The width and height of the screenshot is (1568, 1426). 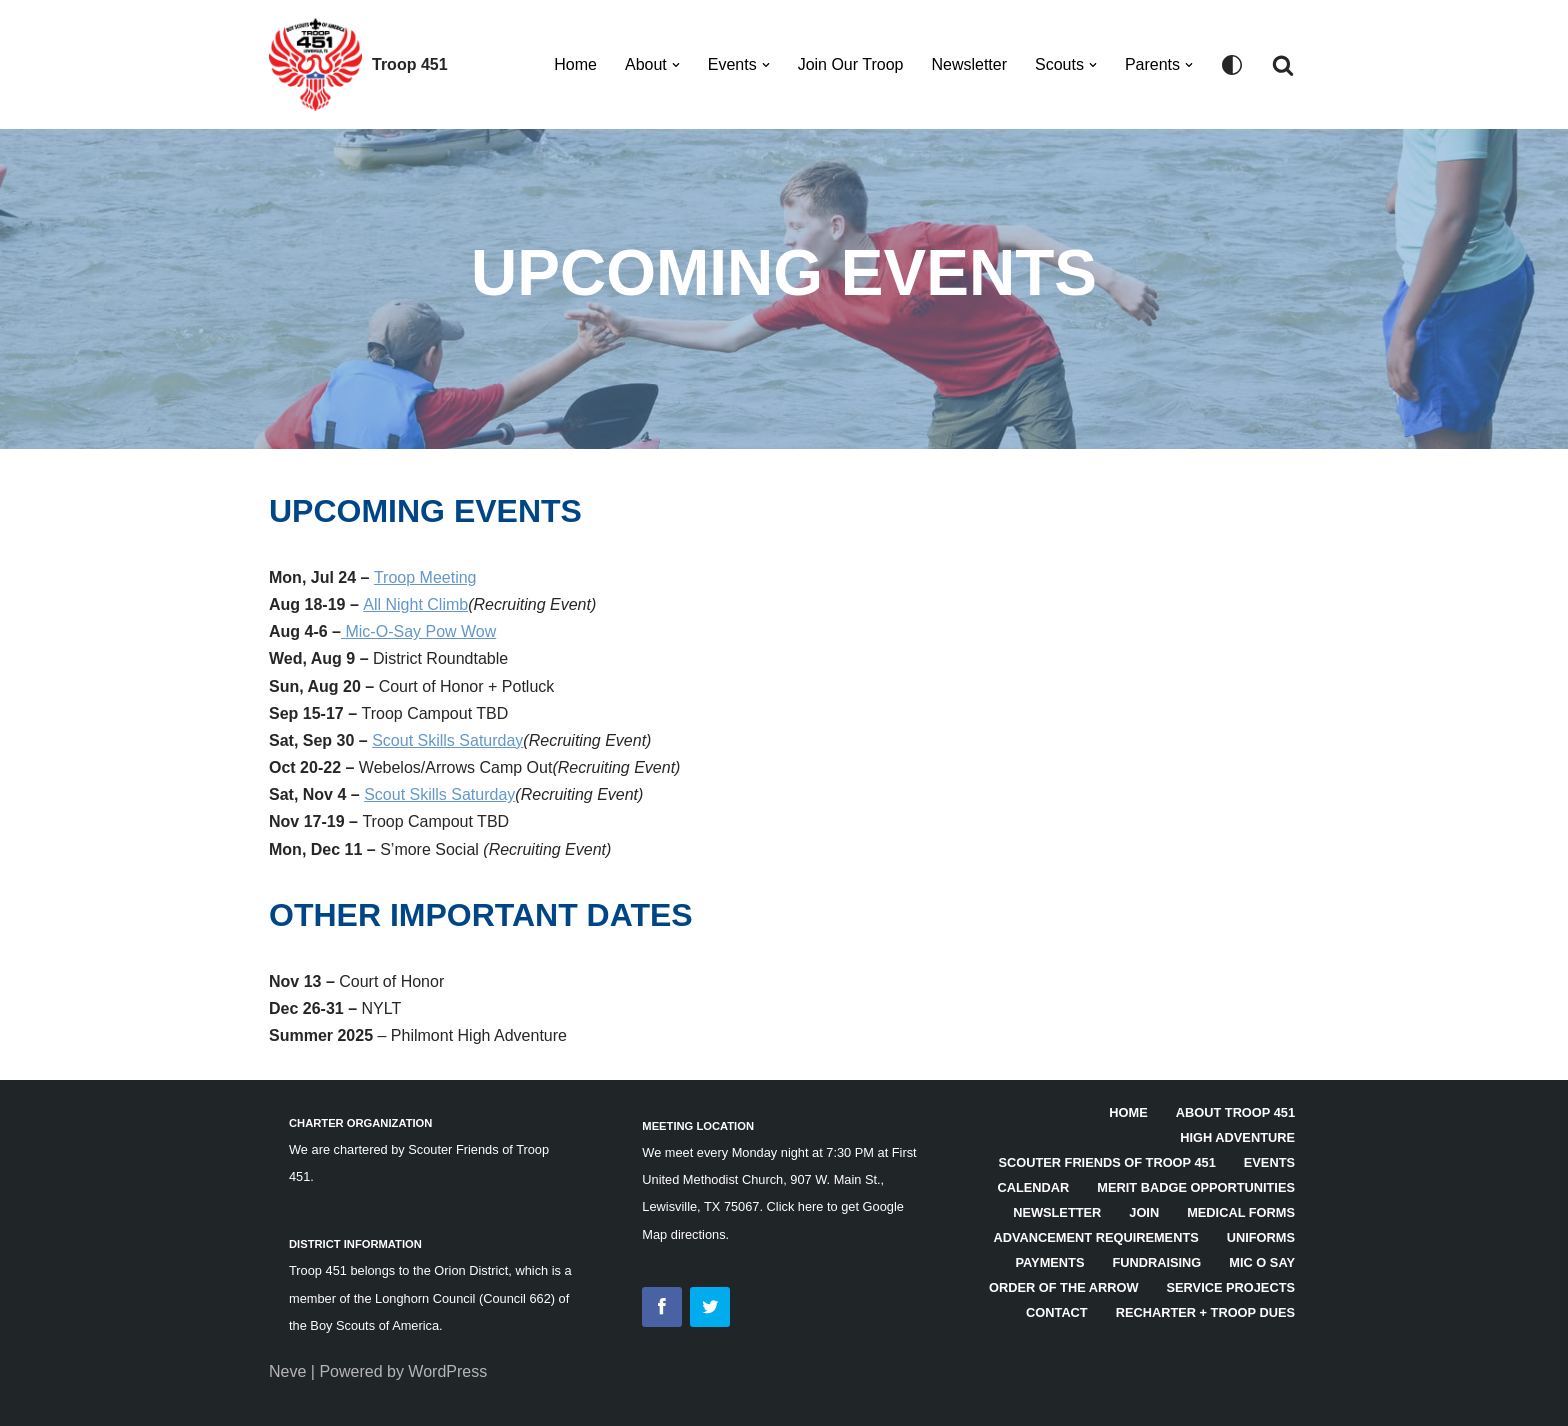 What do you see at coordinates (358, 64) in the screenshot?
I see `[Troop 451]` at bounding box center [358, 64].